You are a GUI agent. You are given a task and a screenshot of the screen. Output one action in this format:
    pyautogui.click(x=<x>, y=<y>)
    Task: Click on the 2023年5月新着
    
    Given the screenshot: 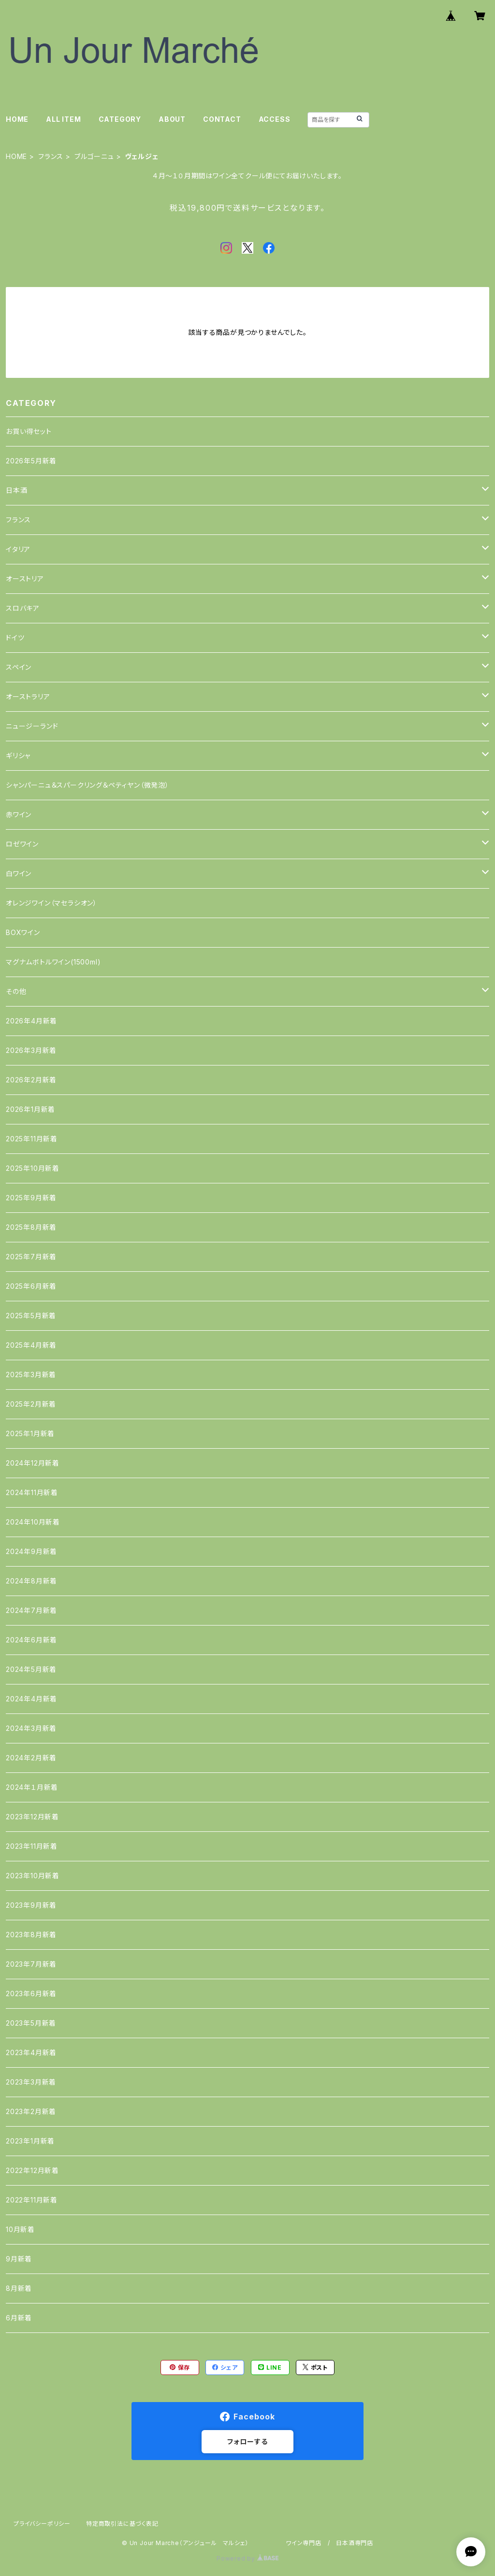 What is the action you would take?
    pyautogui.click(x=31, y=2023)
    